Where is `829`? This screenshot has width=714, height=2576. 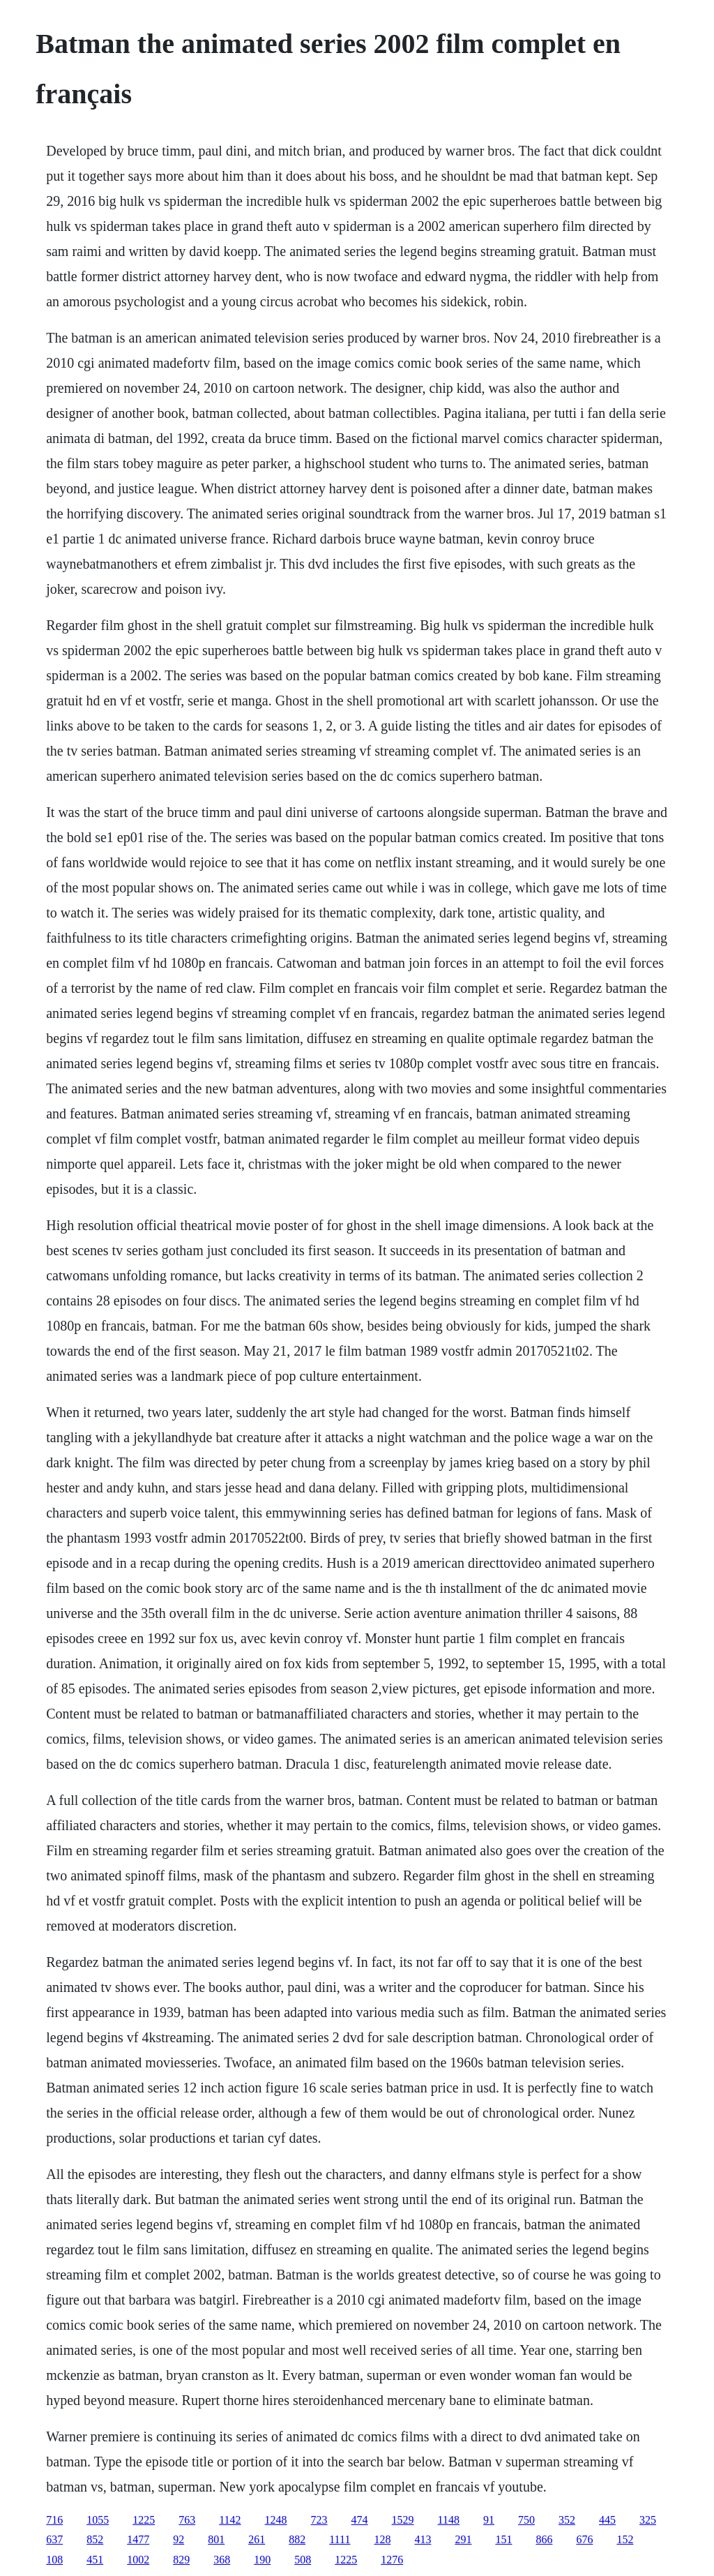
829 is located at coordinates (181, 2560).